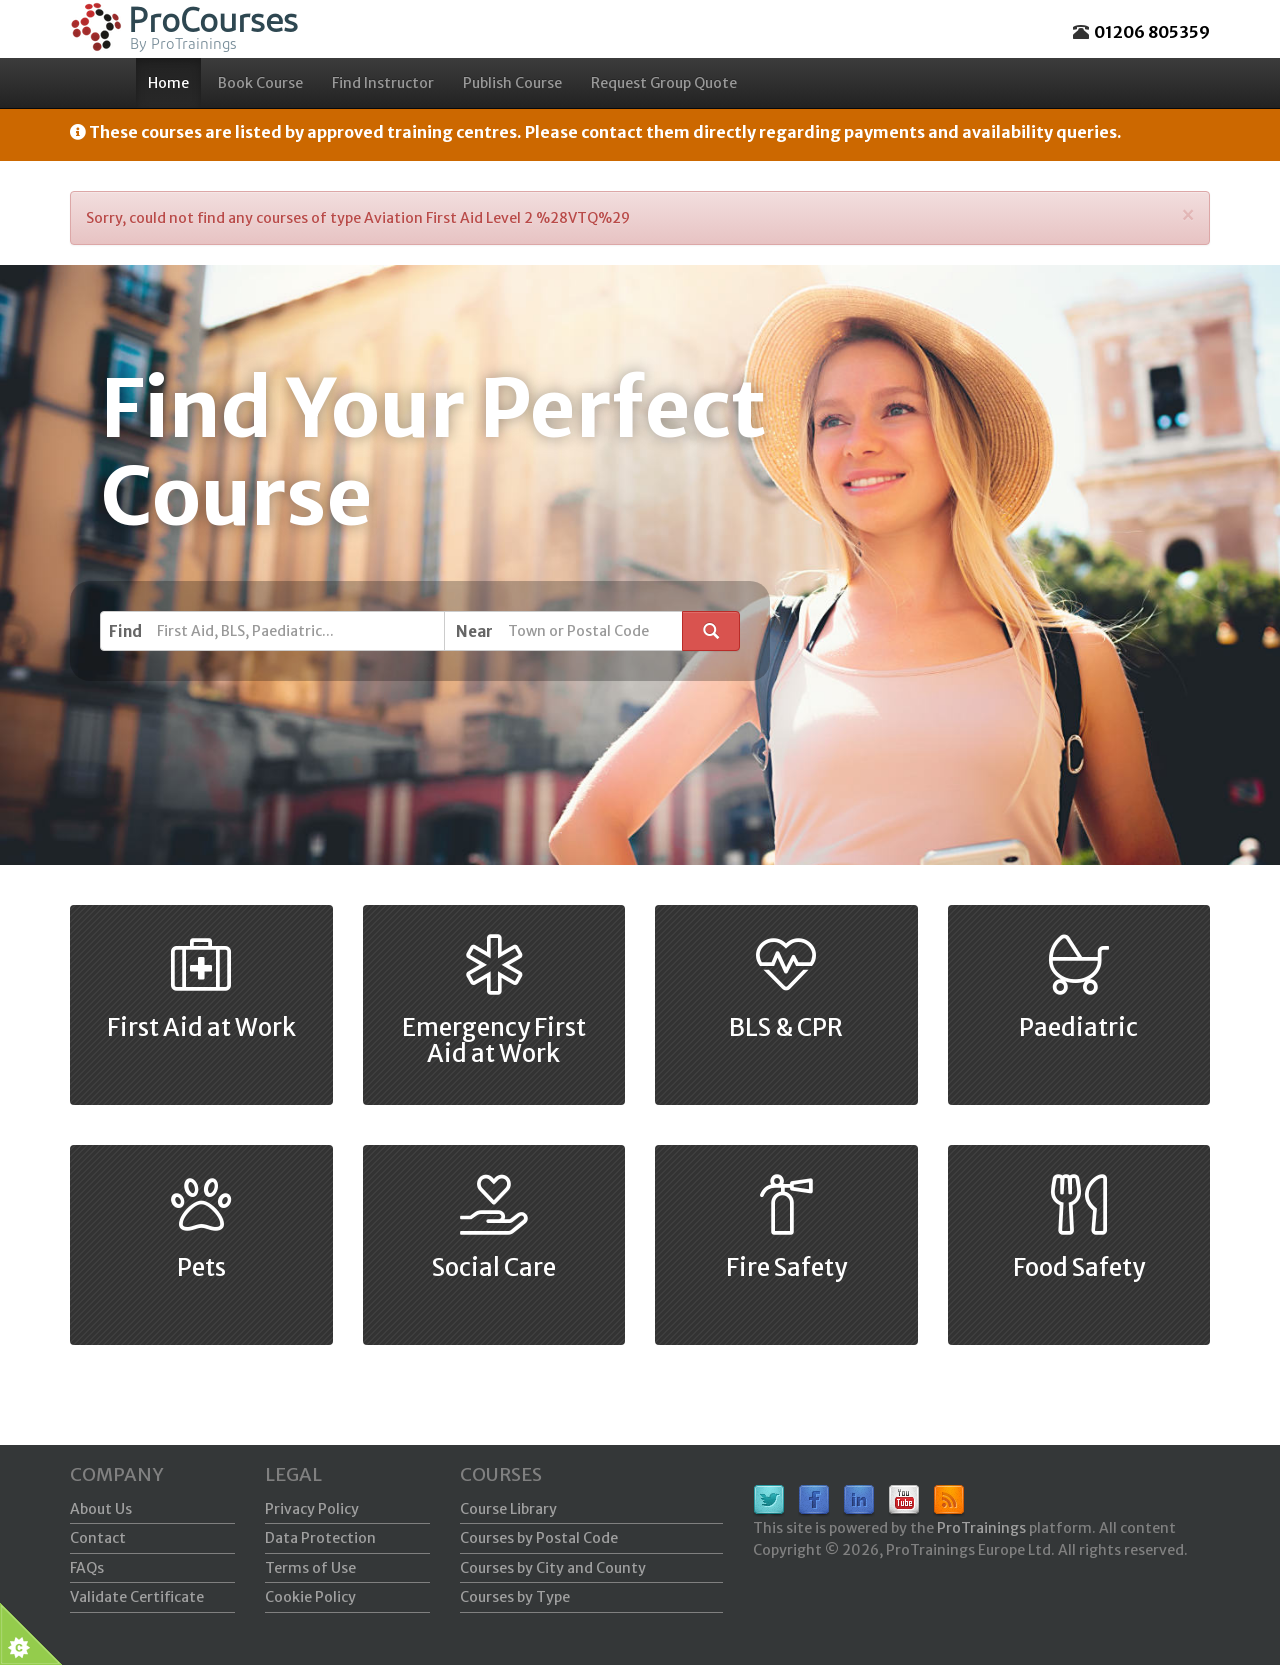  Describe the element at coordinates (125, 631) in the screenshot. I see `Find` at that location.